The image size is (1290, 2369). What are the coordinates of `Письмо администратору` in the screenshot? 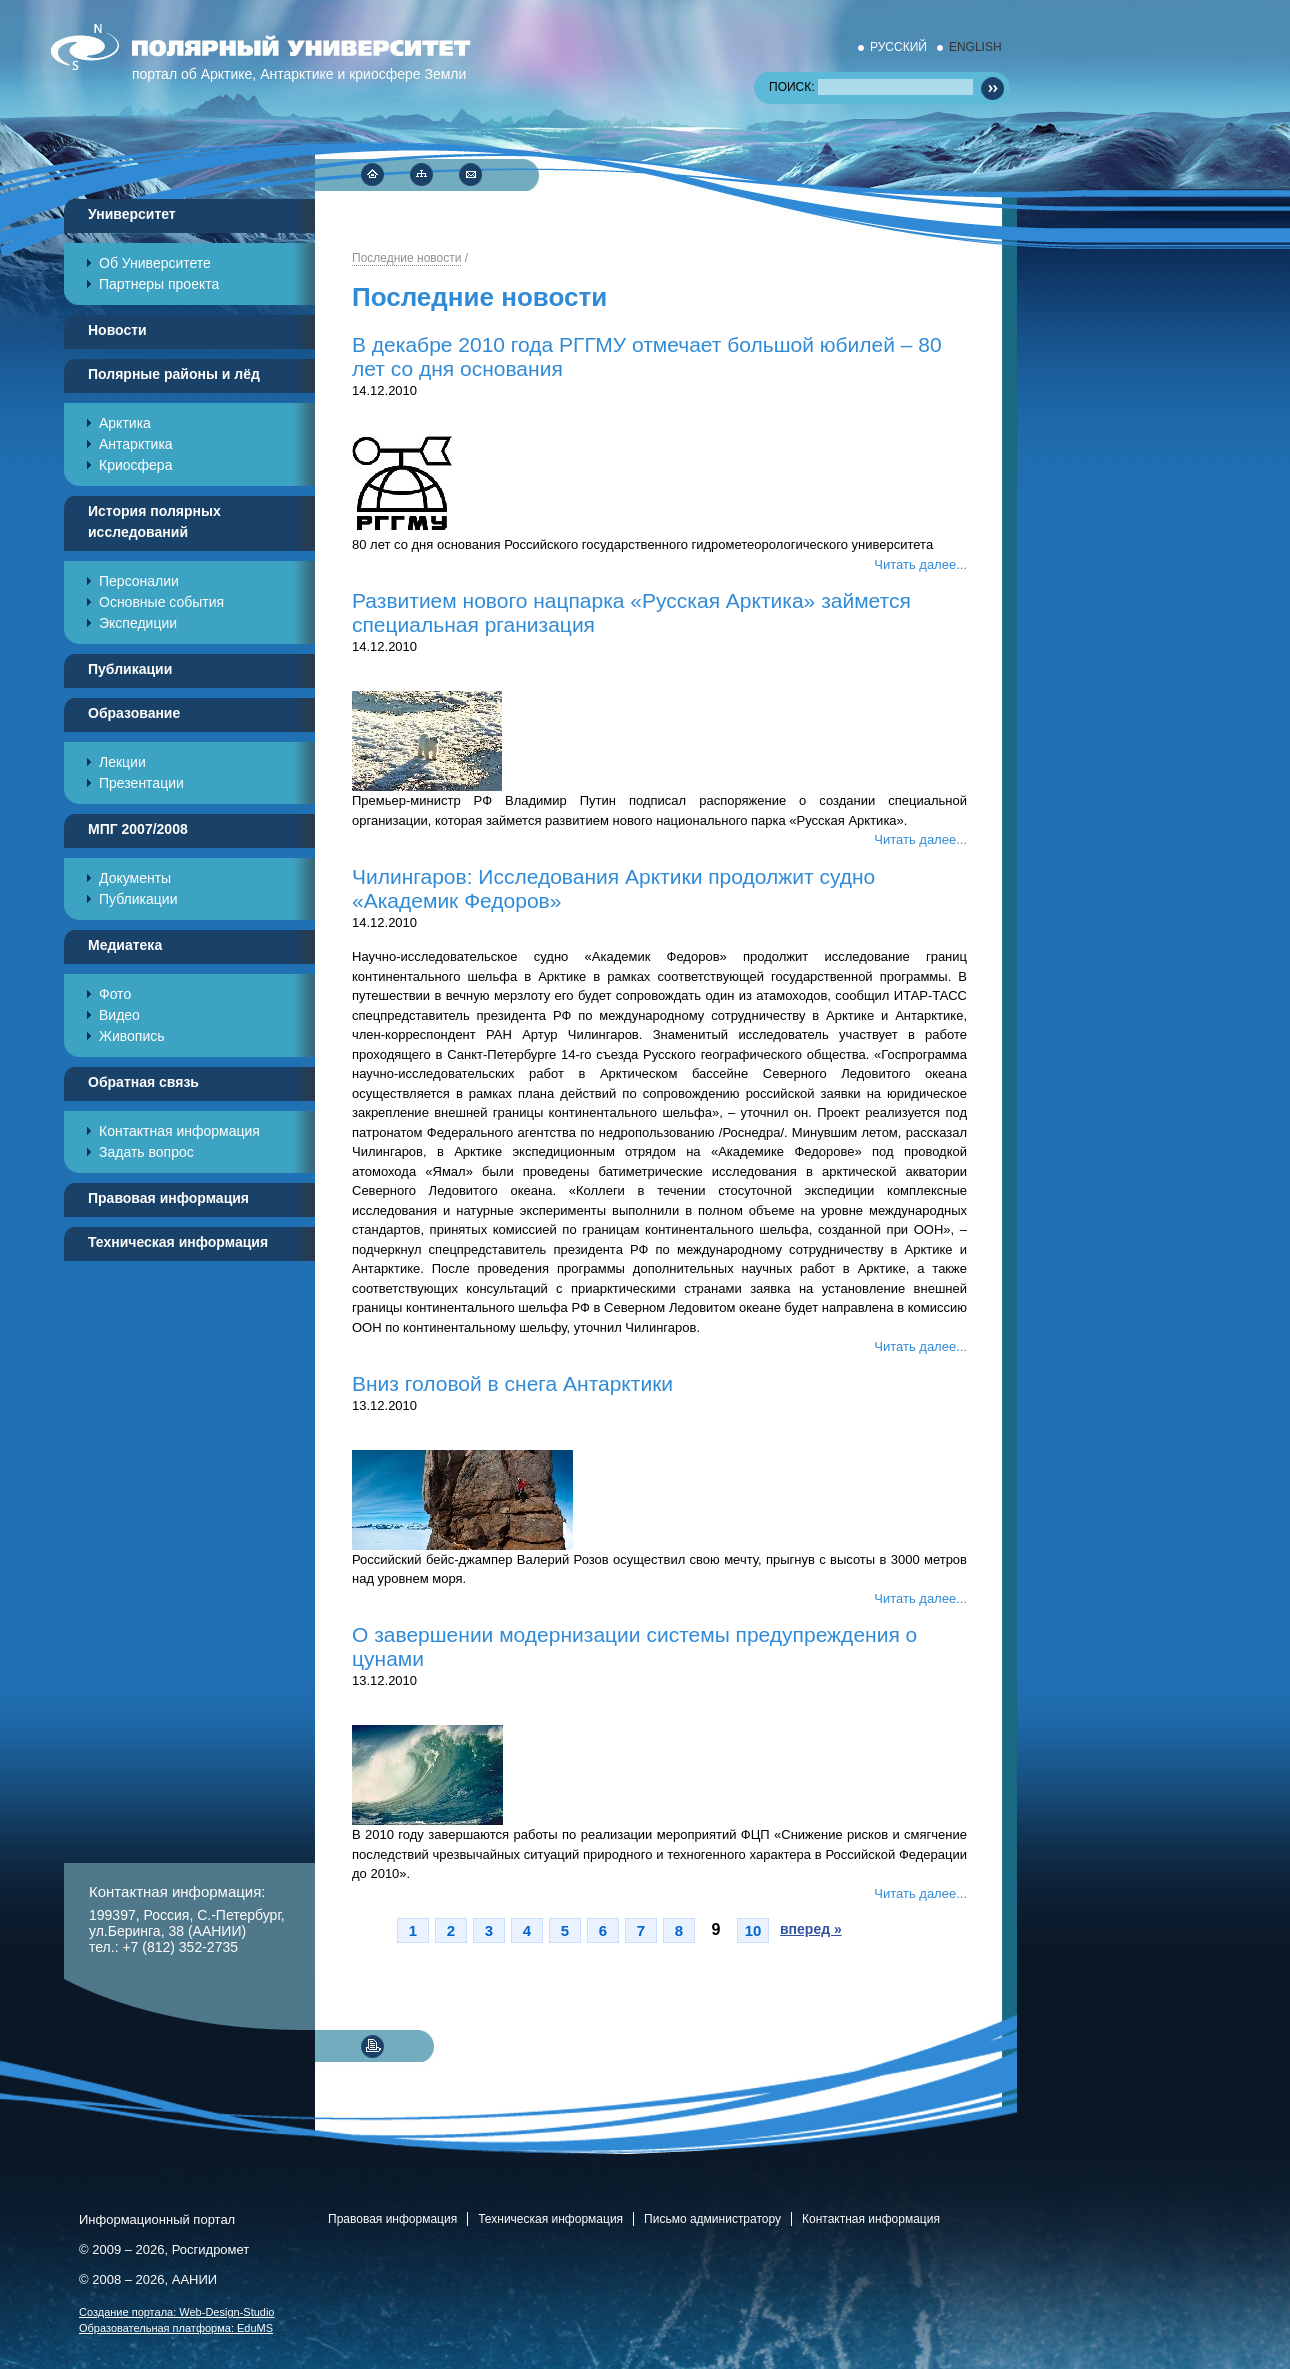 It's located at (712, 2219).